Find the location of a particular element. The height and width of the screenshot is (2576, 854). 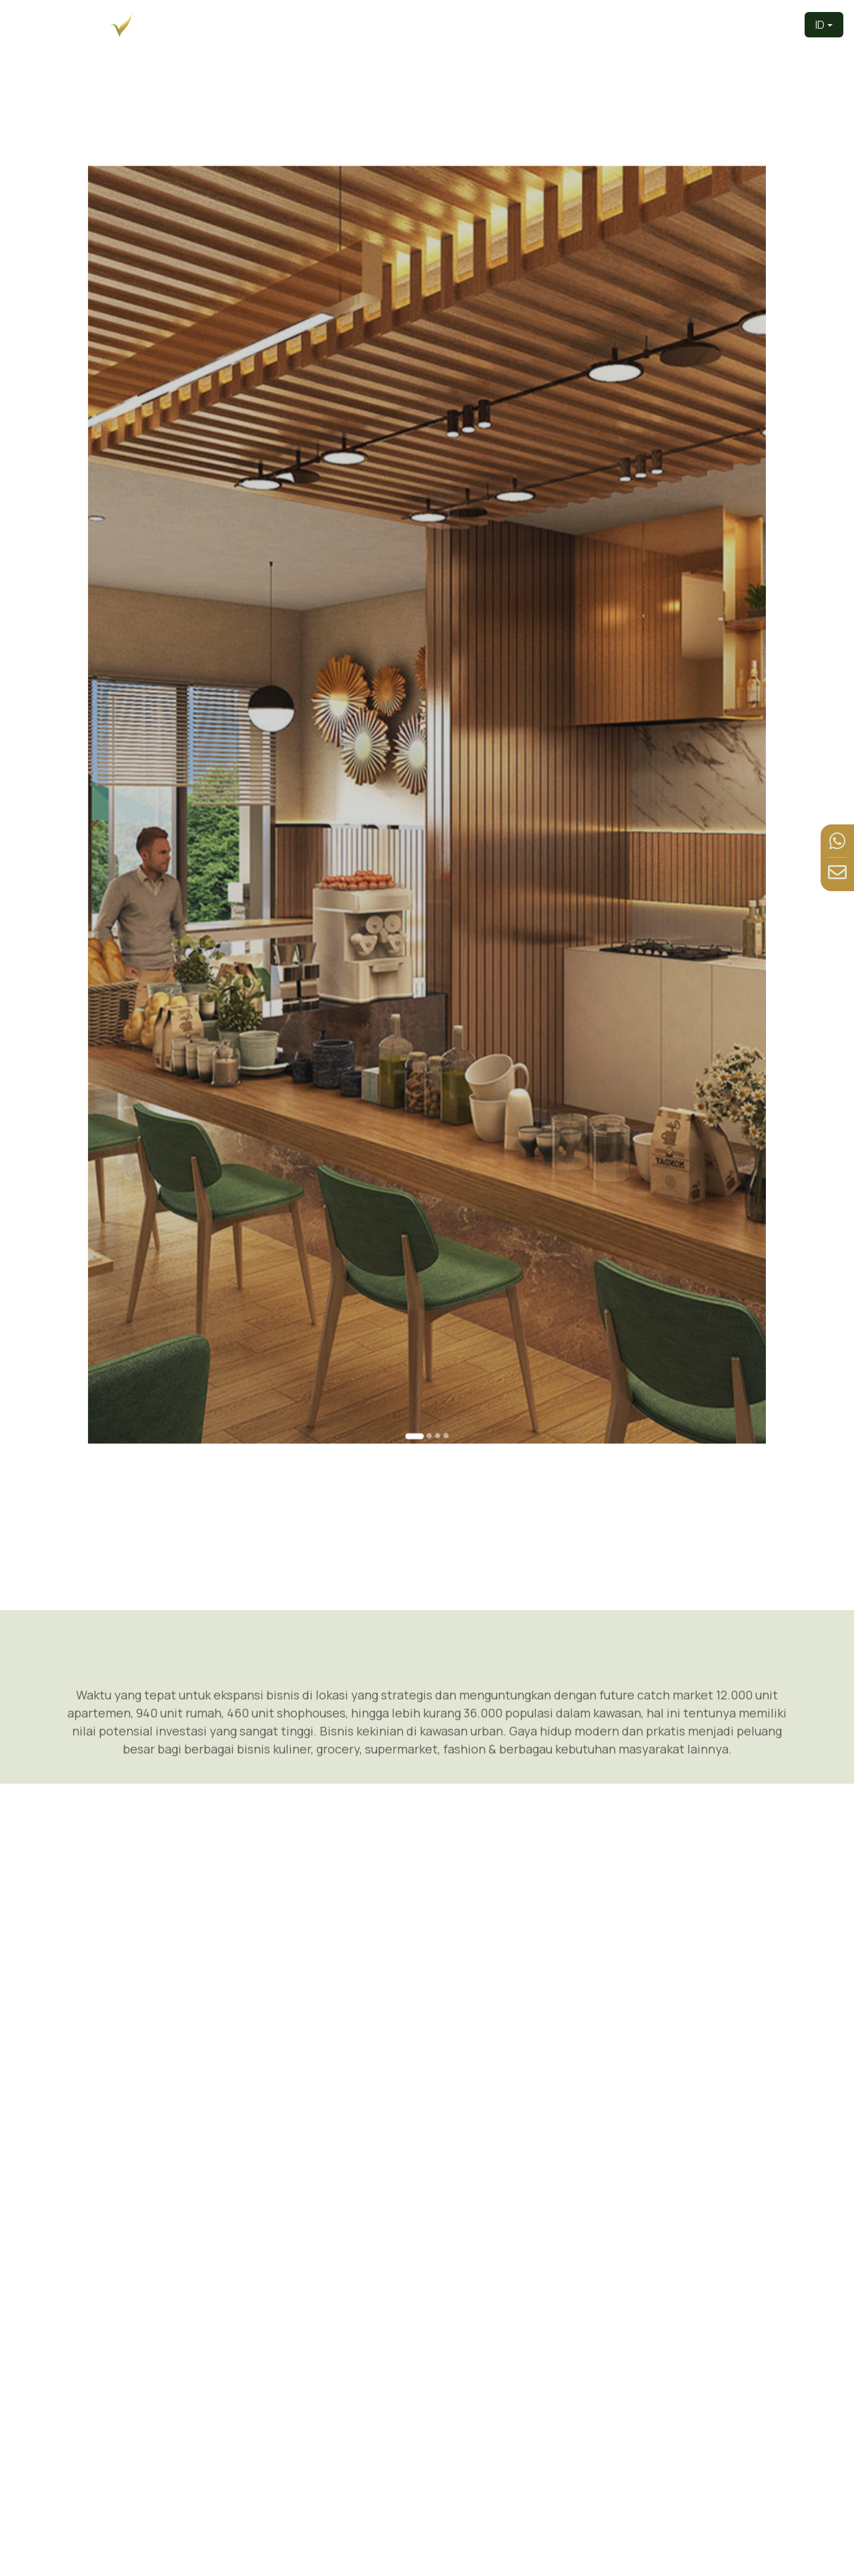

Pengembang is located at coordinates (444, 24).